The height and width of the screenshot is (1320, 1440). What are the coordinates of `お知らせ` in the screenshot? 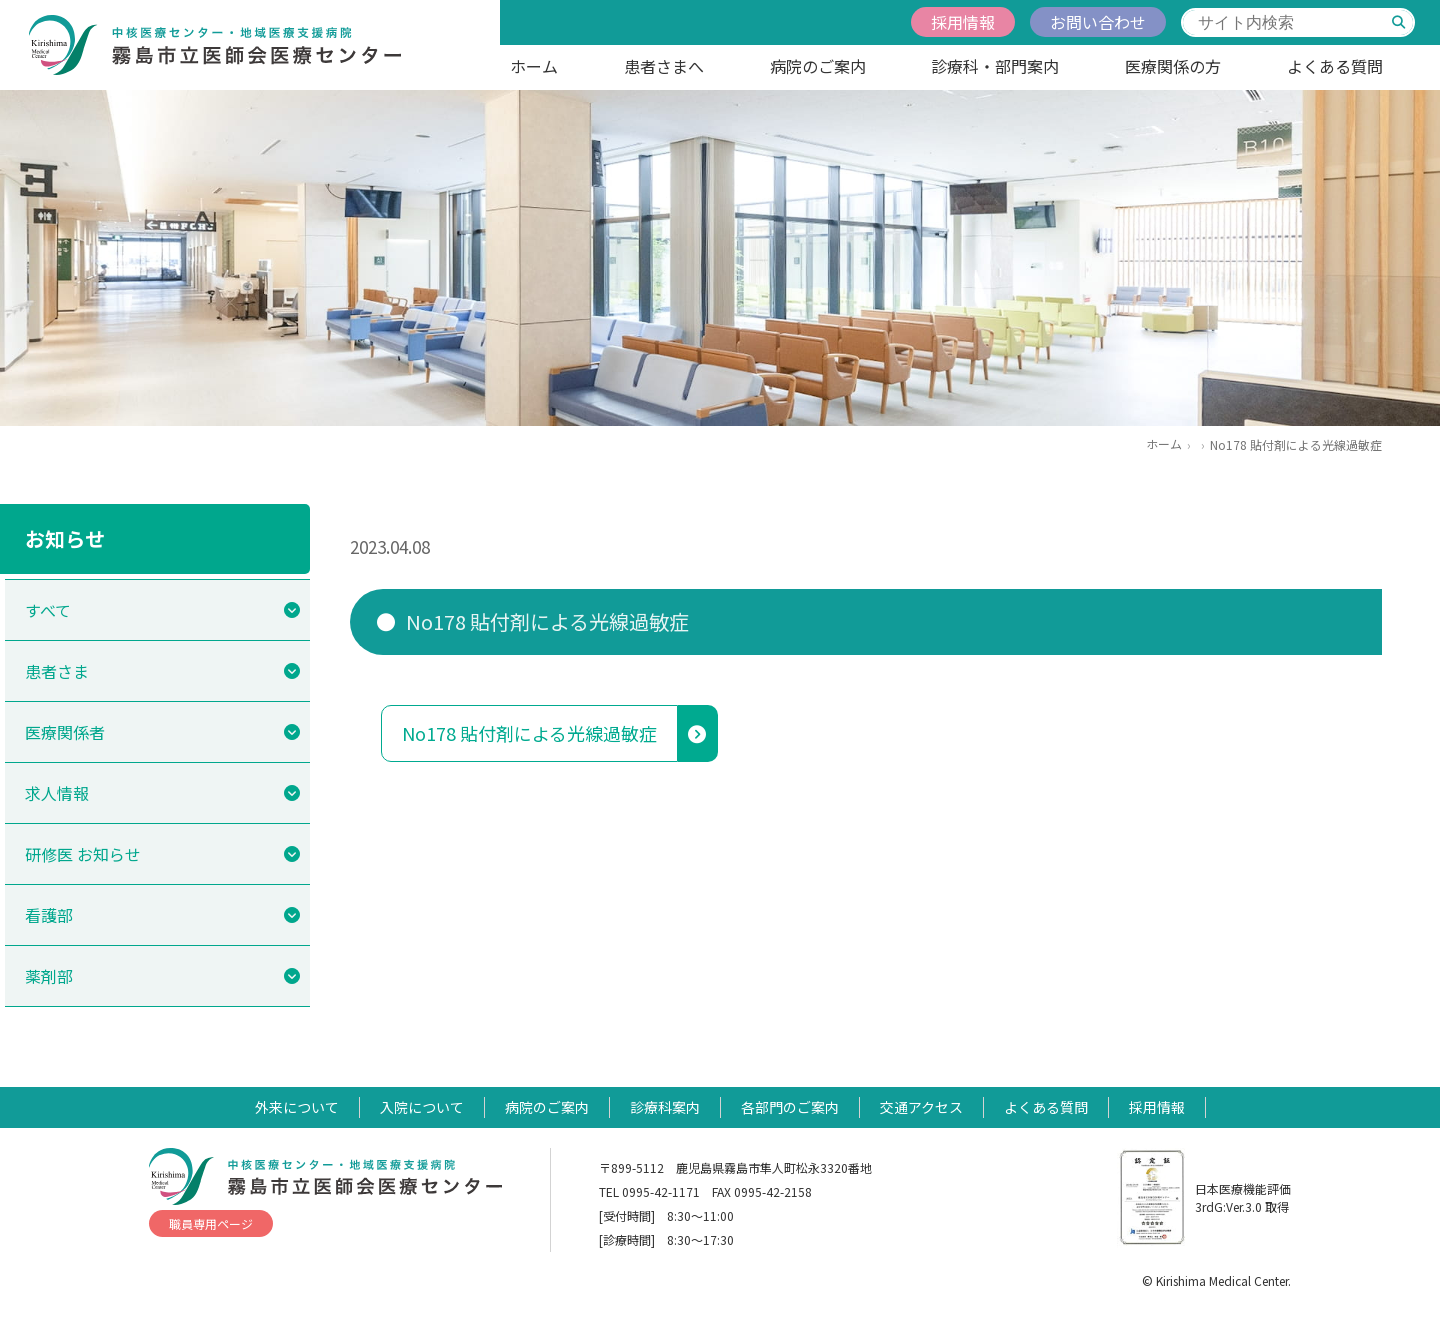 It's located at (65, 538).